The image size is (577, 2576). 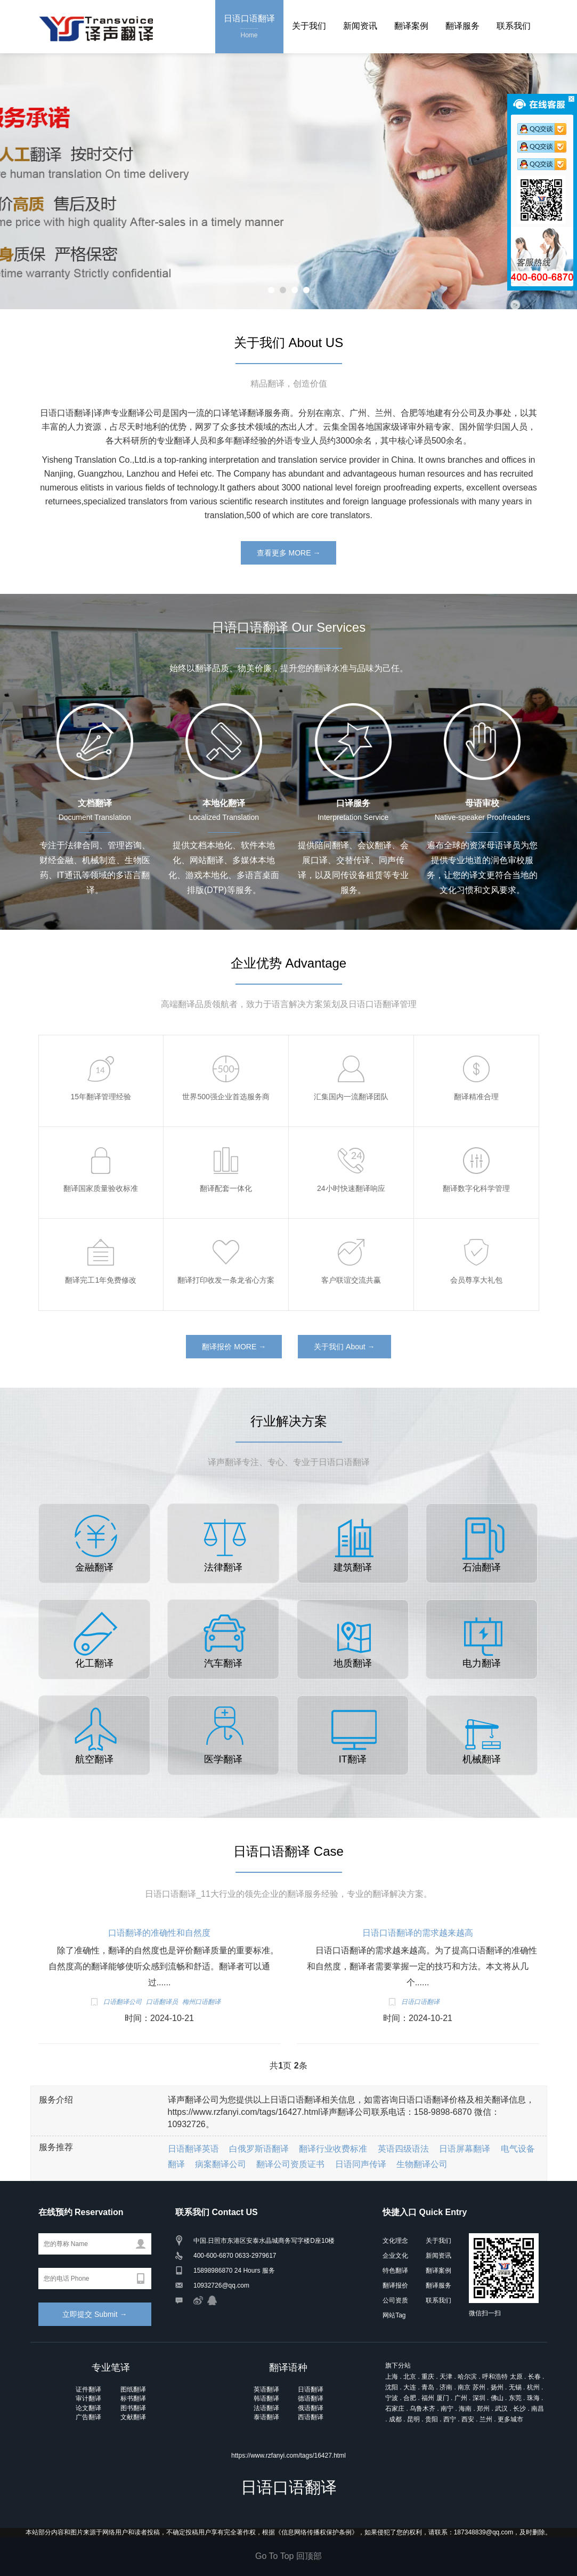 I want to click on 昆明, so click(x=413, y=2419).